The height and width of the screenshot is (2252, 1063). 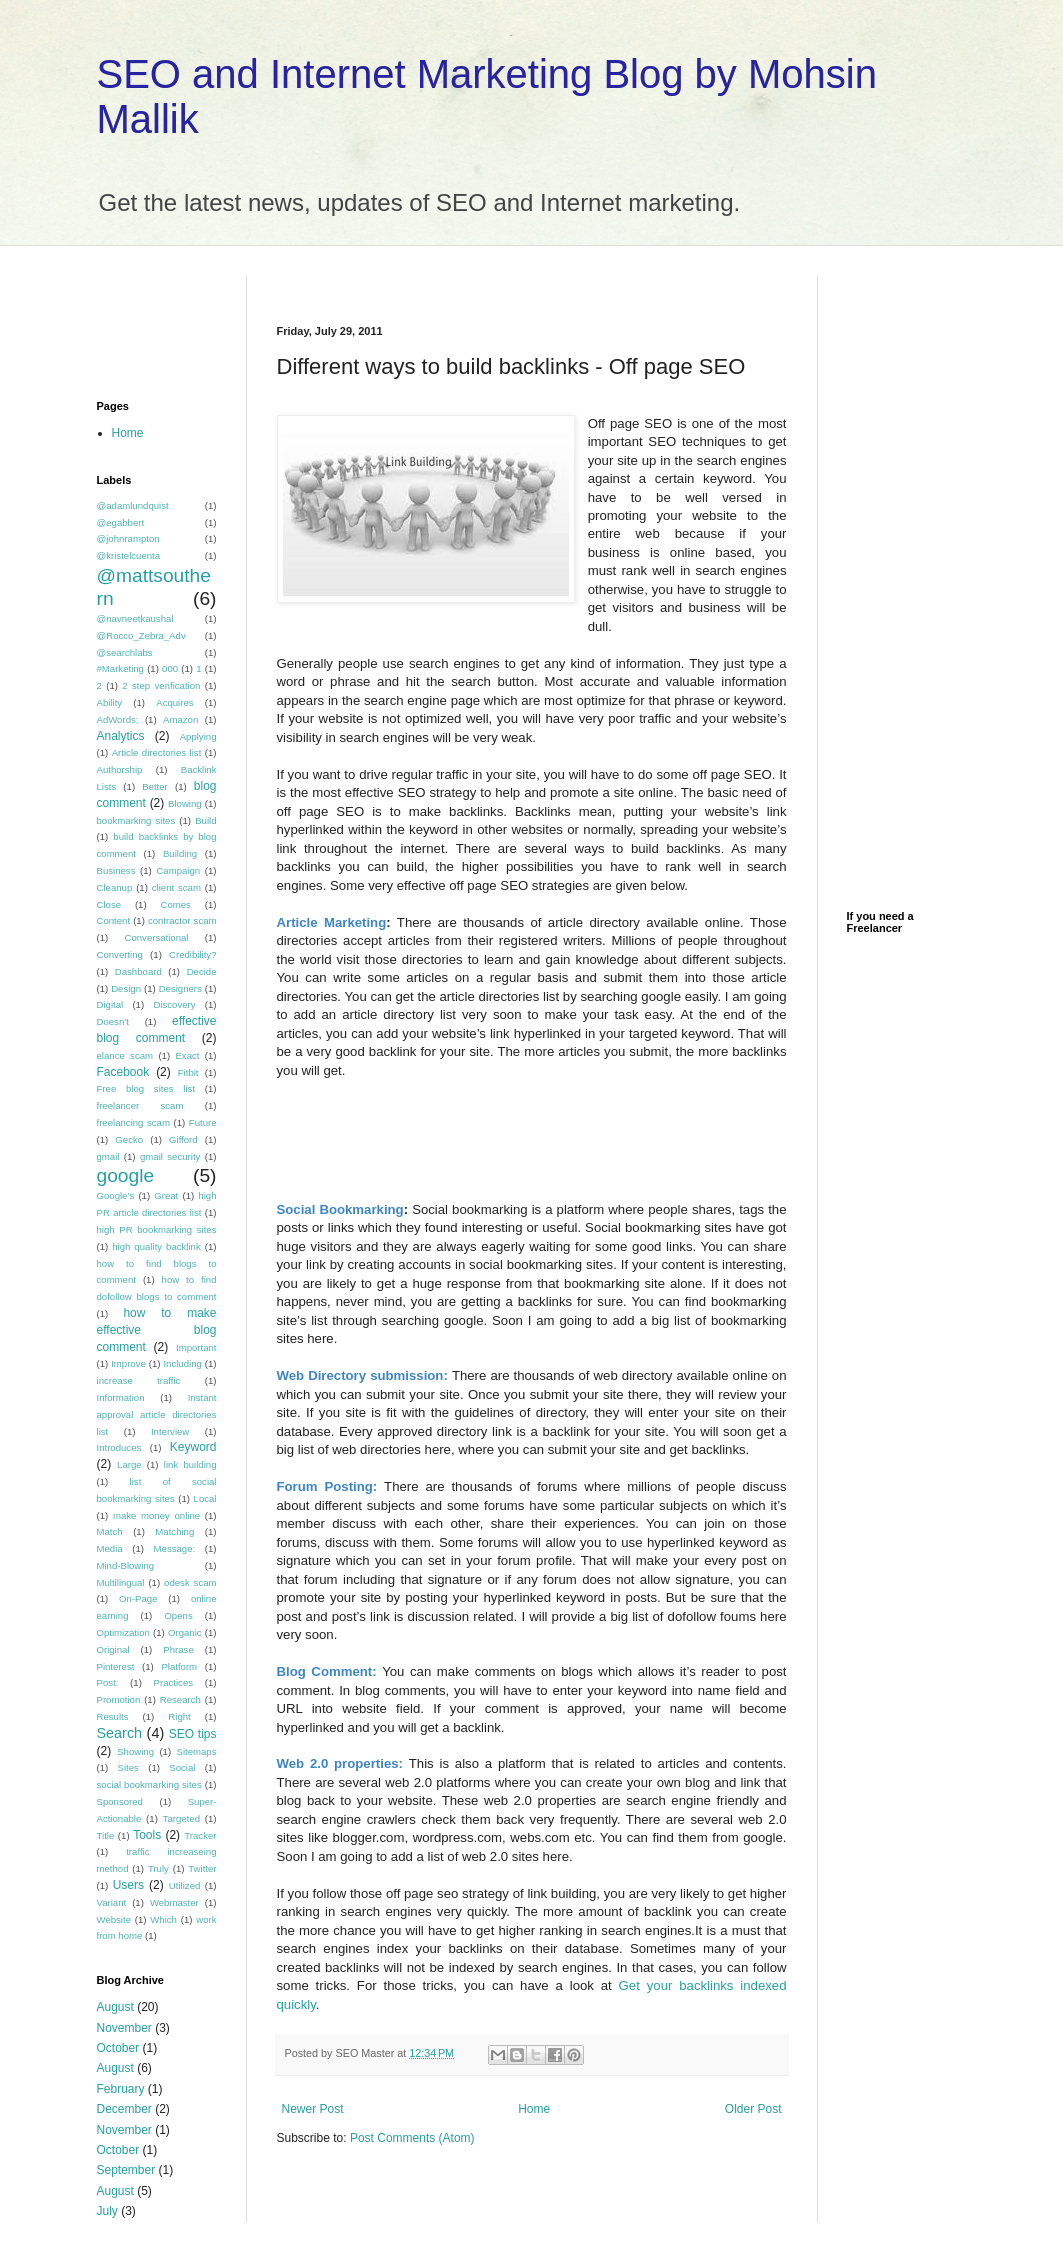 What do you see at coordinates (179, 1666) in the screenshot?
I see `Platform` at bounding box center [179, 1666].